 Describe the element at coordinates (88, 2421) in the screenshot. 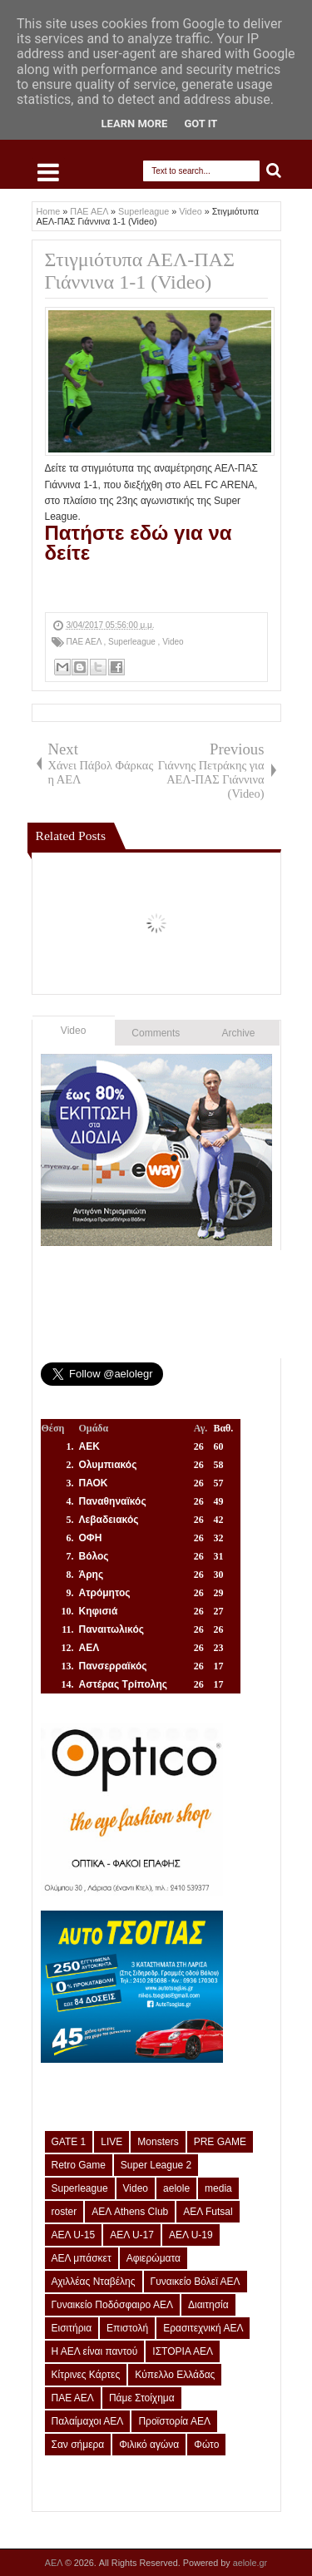

I see `Παλαίμαχοι ΑΕΛ` at that location.